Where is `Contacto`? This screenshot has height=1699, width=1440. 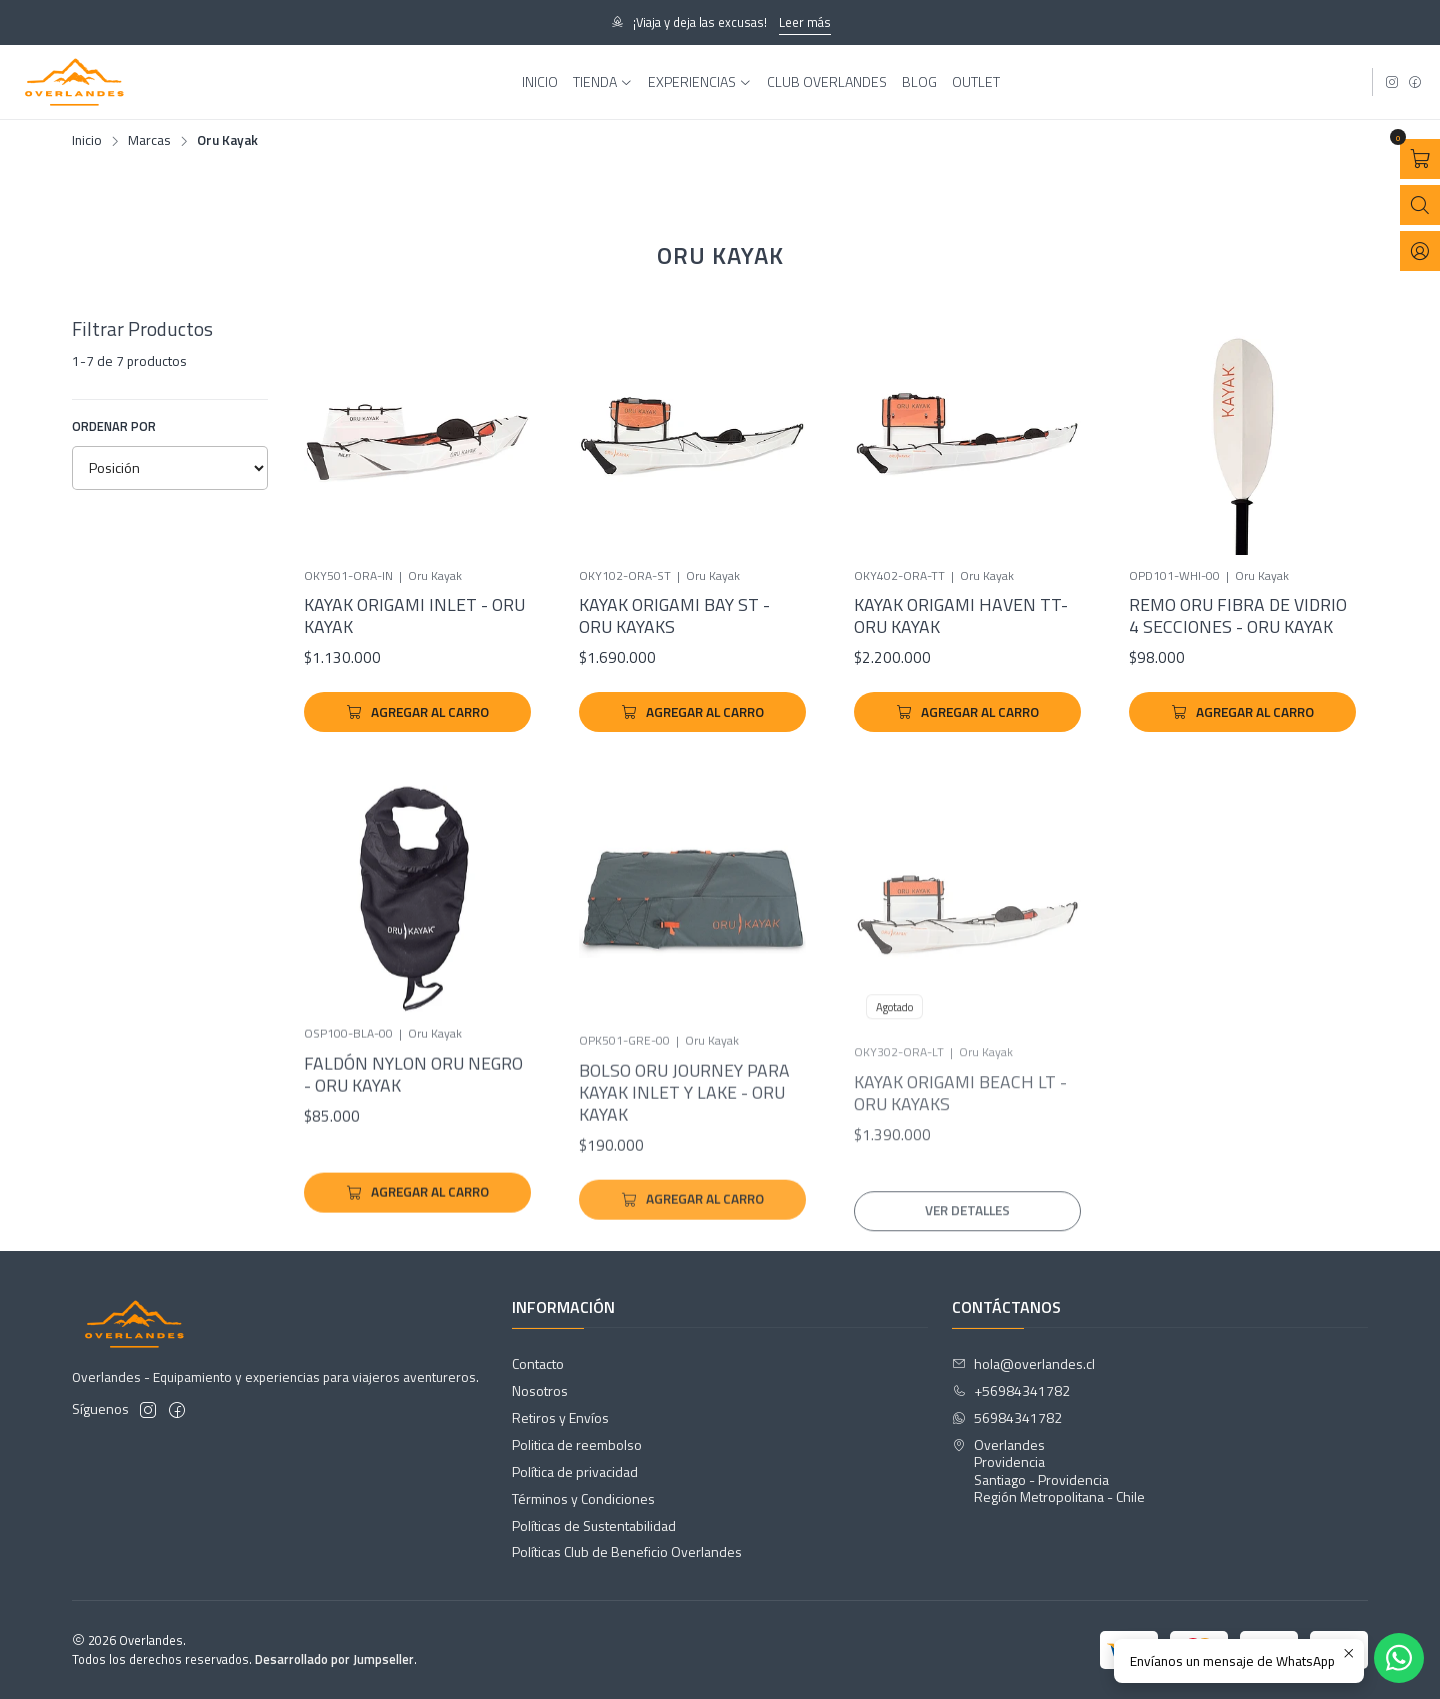
Contacto is located at coordinates (538, 1363).